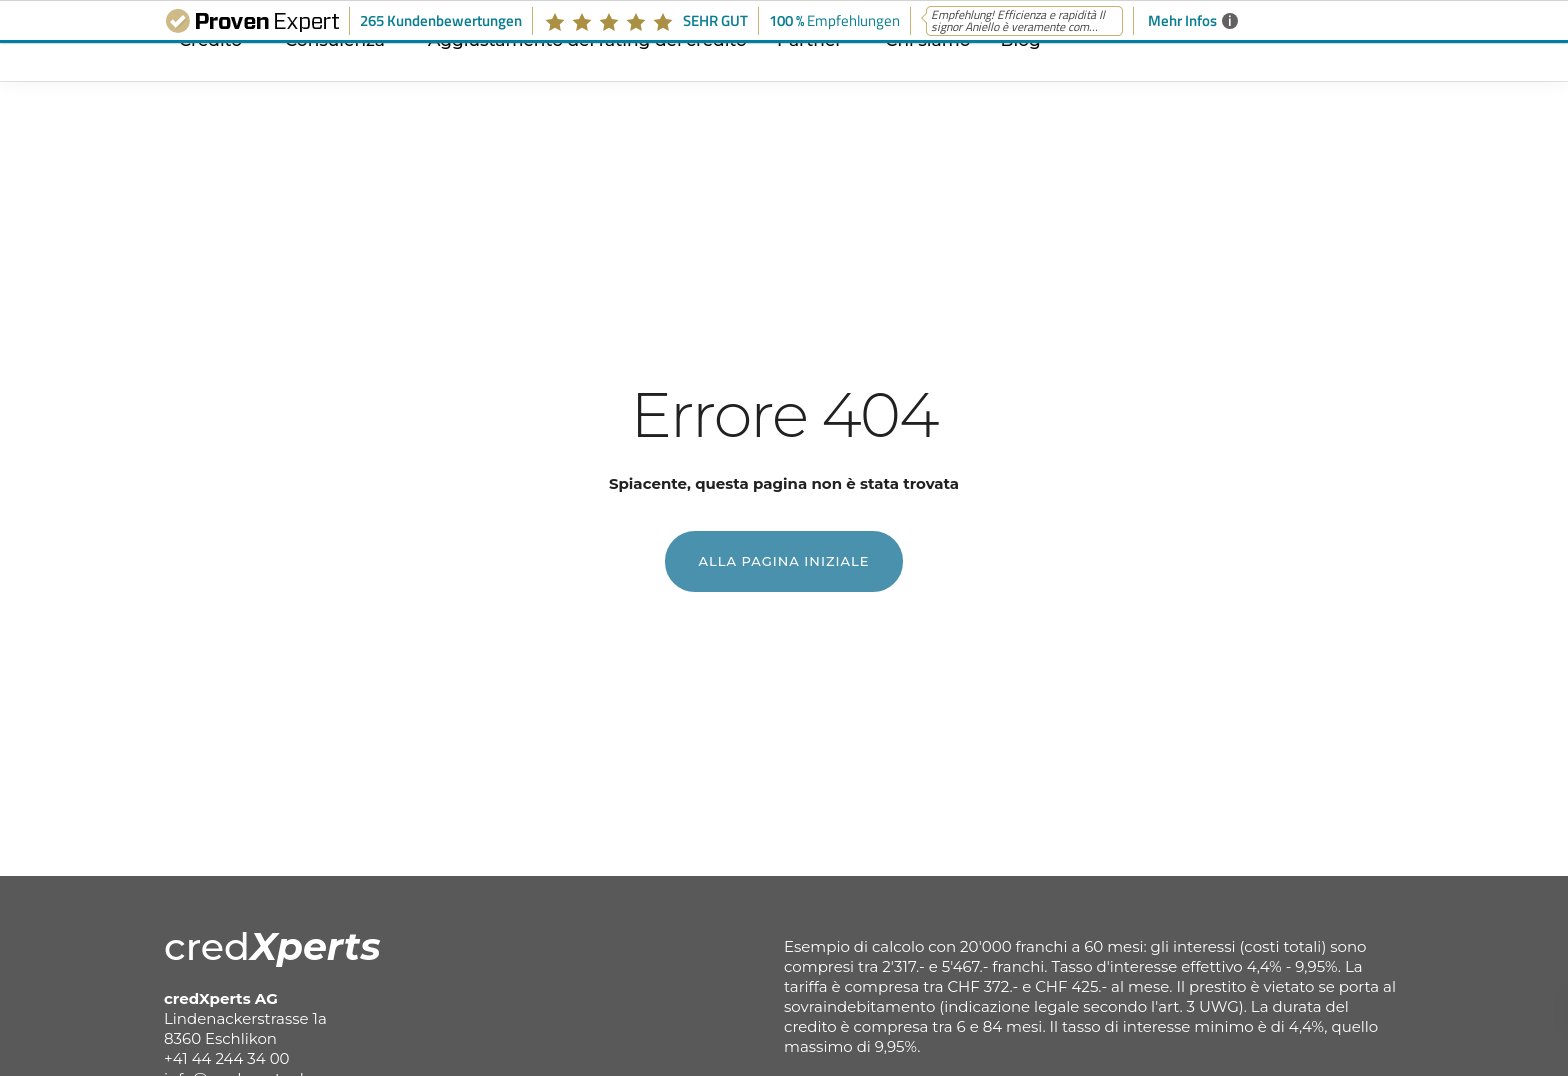 Image resolution: width=1568 pixels, height=1076 pixels. Describe the element at coordinates (587, 83) in the screenshot. I see `Aggiustamento del rating del credito` at that location.